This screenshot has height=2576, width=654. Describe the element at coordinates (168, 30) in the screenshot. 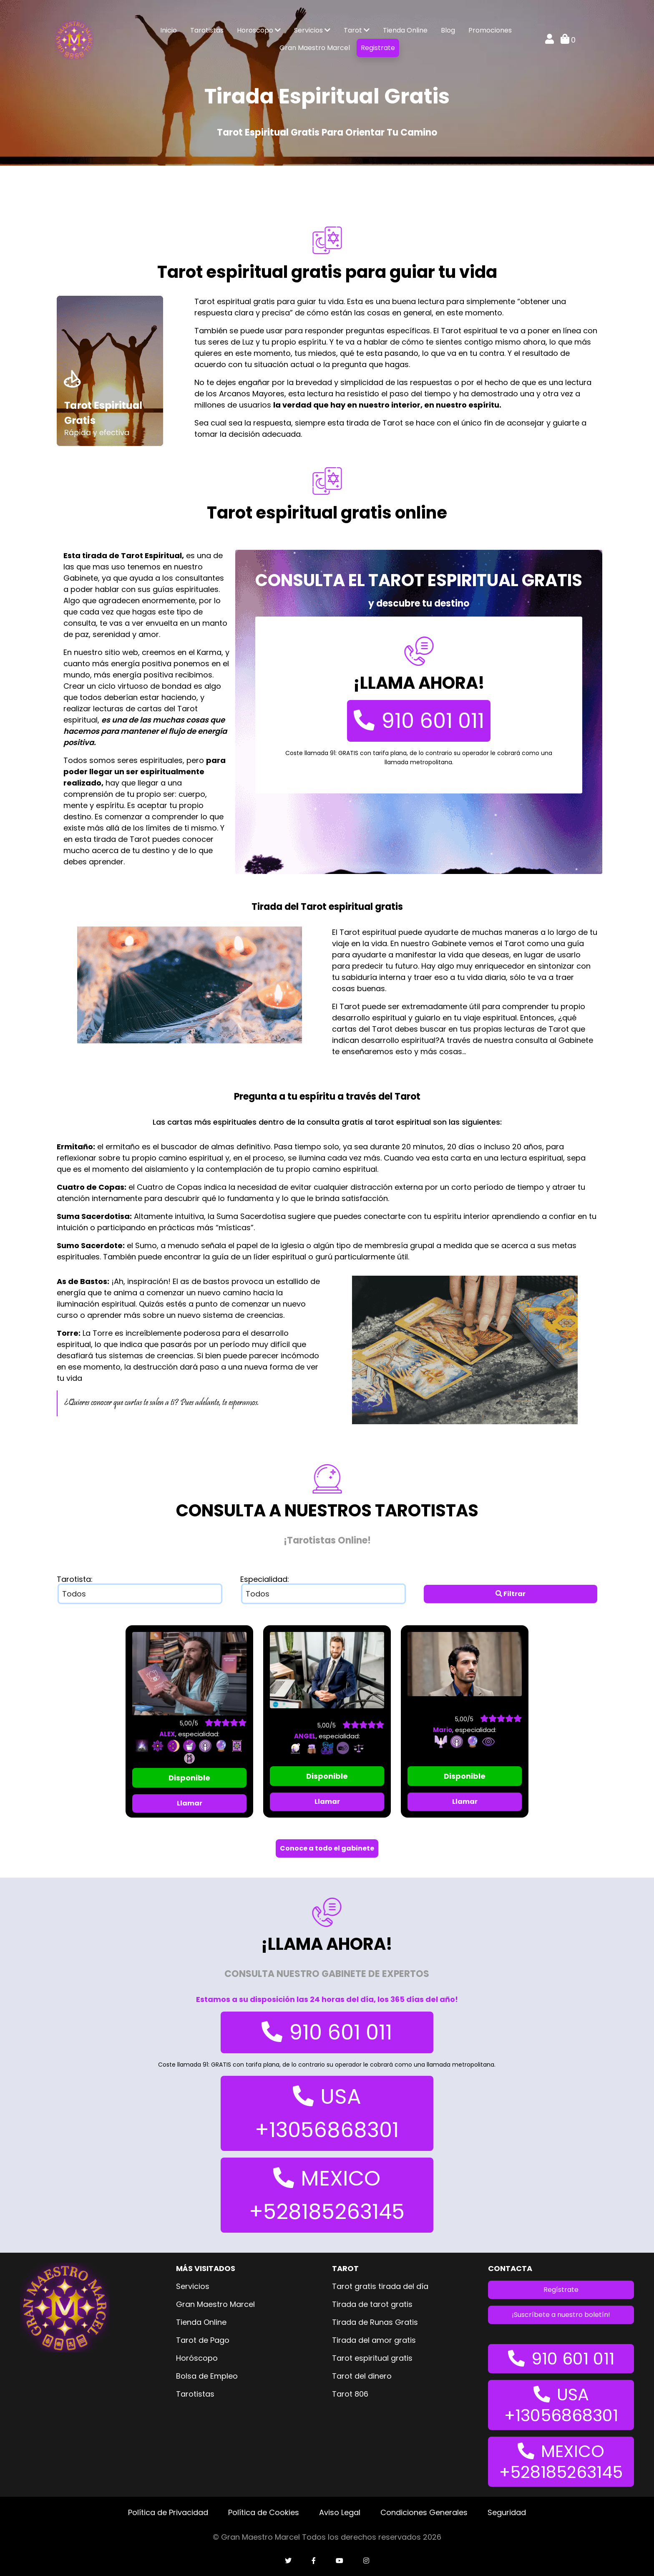

I see `Inicio` at that location.